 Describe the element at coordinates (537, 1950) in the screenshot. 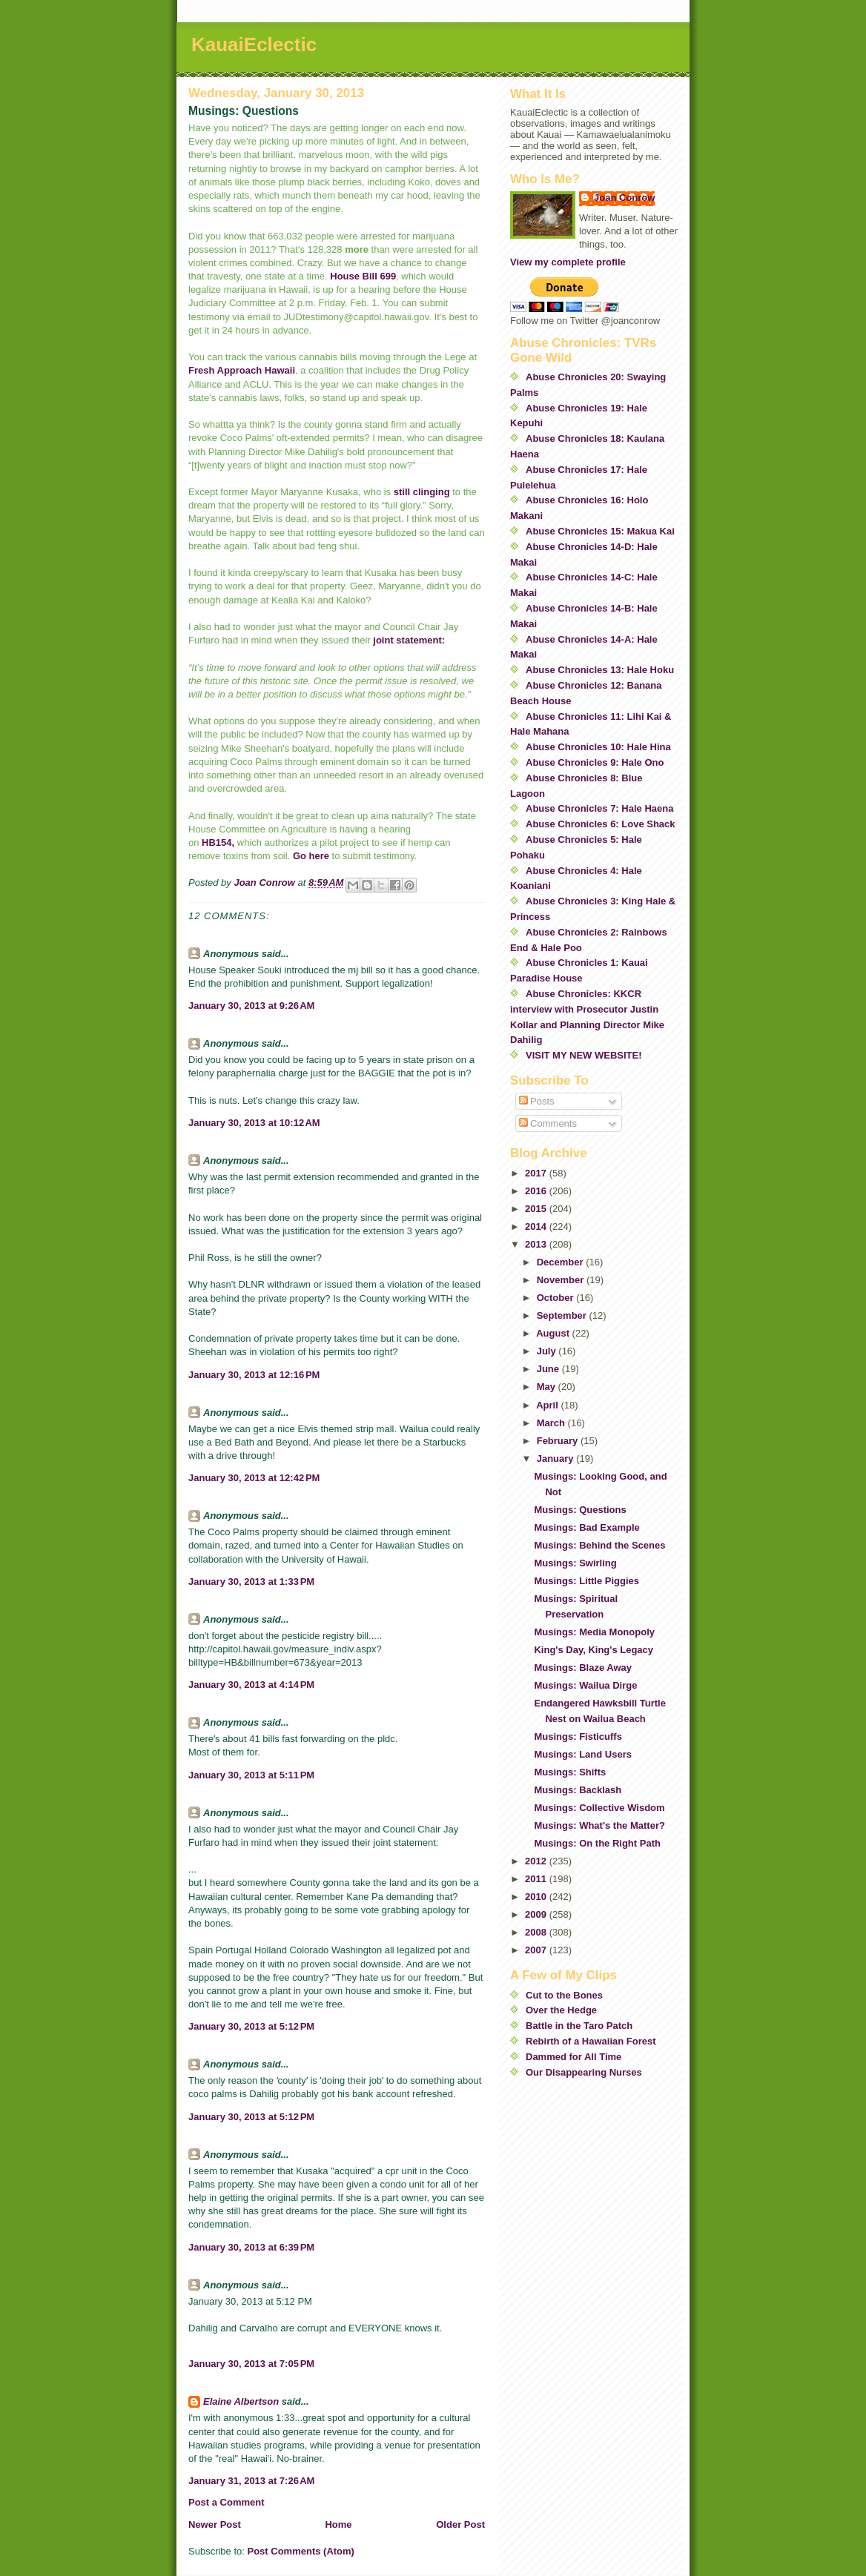

I see `2007` at that location.